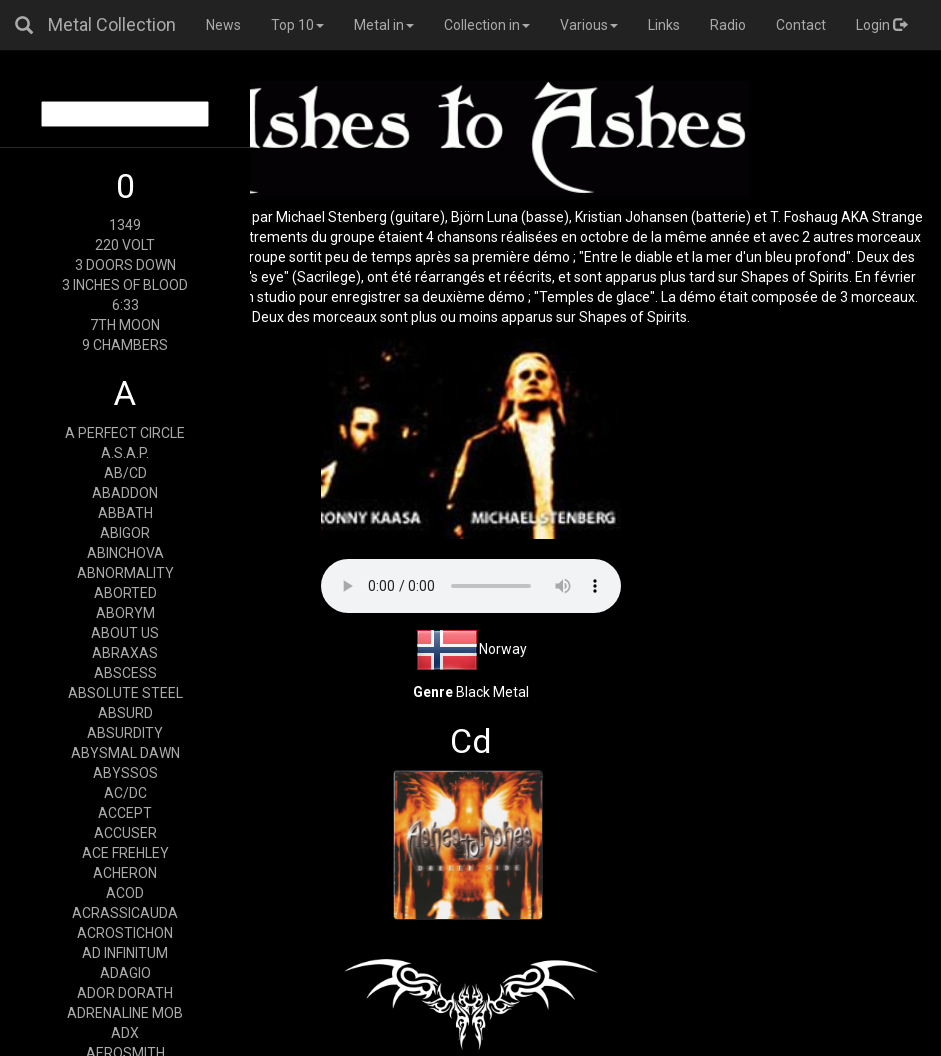  Describe the element at coordinates (125, 453) in the screenshot. I see `A.S.A.P.` at that location.